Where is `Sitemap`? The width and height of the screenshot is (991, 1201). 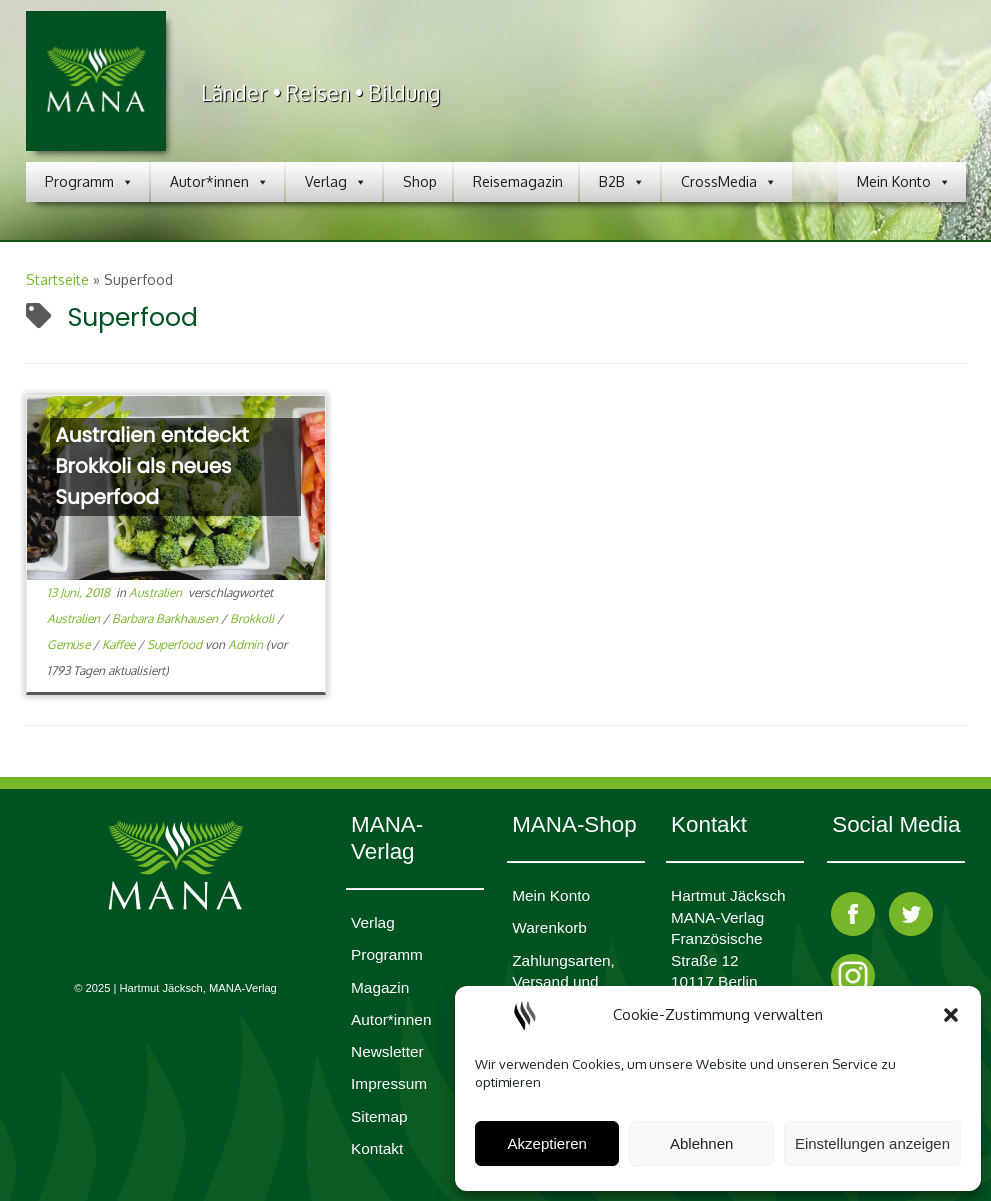 Sitemap is located at coordinates (379, 1116).